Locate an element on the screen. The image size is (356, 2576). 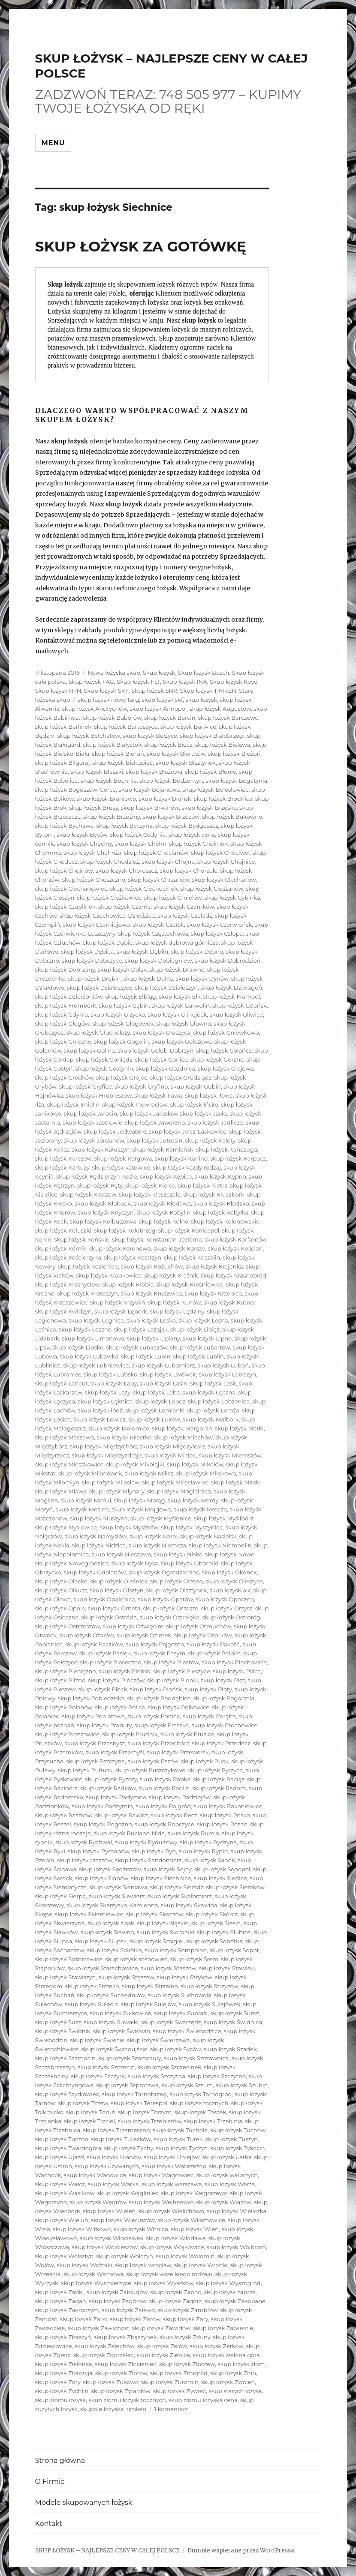
skup łożysk Biecz is located at coordinates (168, 744).